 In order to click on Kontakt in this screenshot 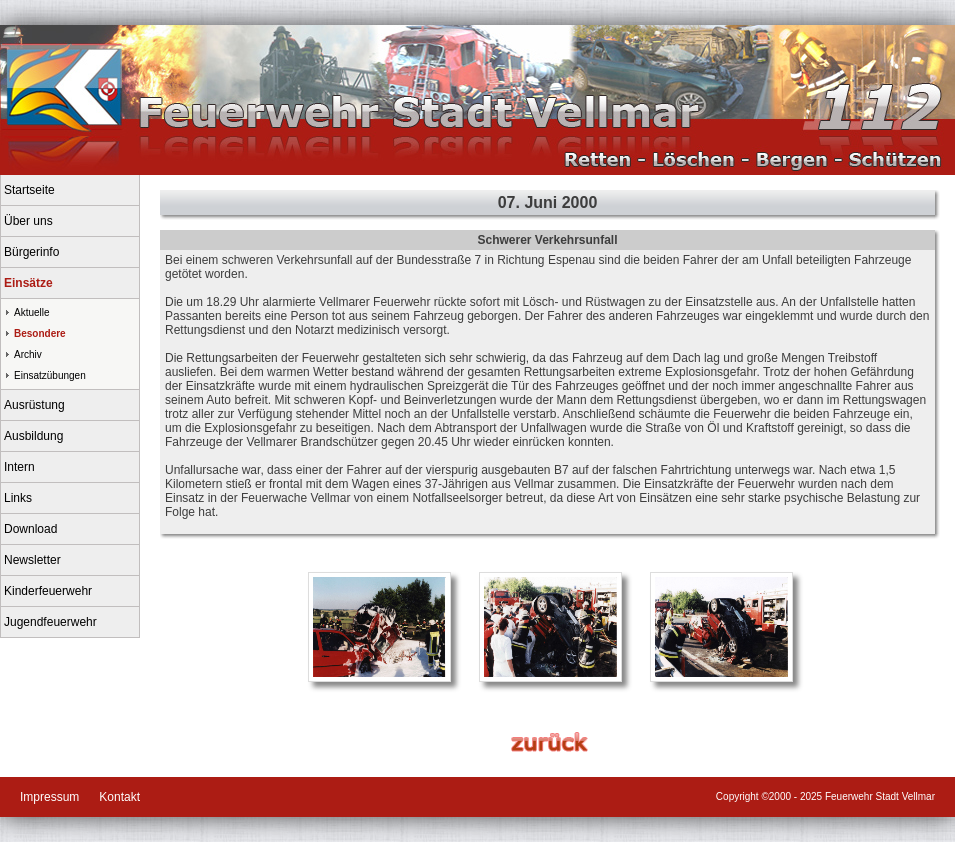, I will do `click(119, 797)`.